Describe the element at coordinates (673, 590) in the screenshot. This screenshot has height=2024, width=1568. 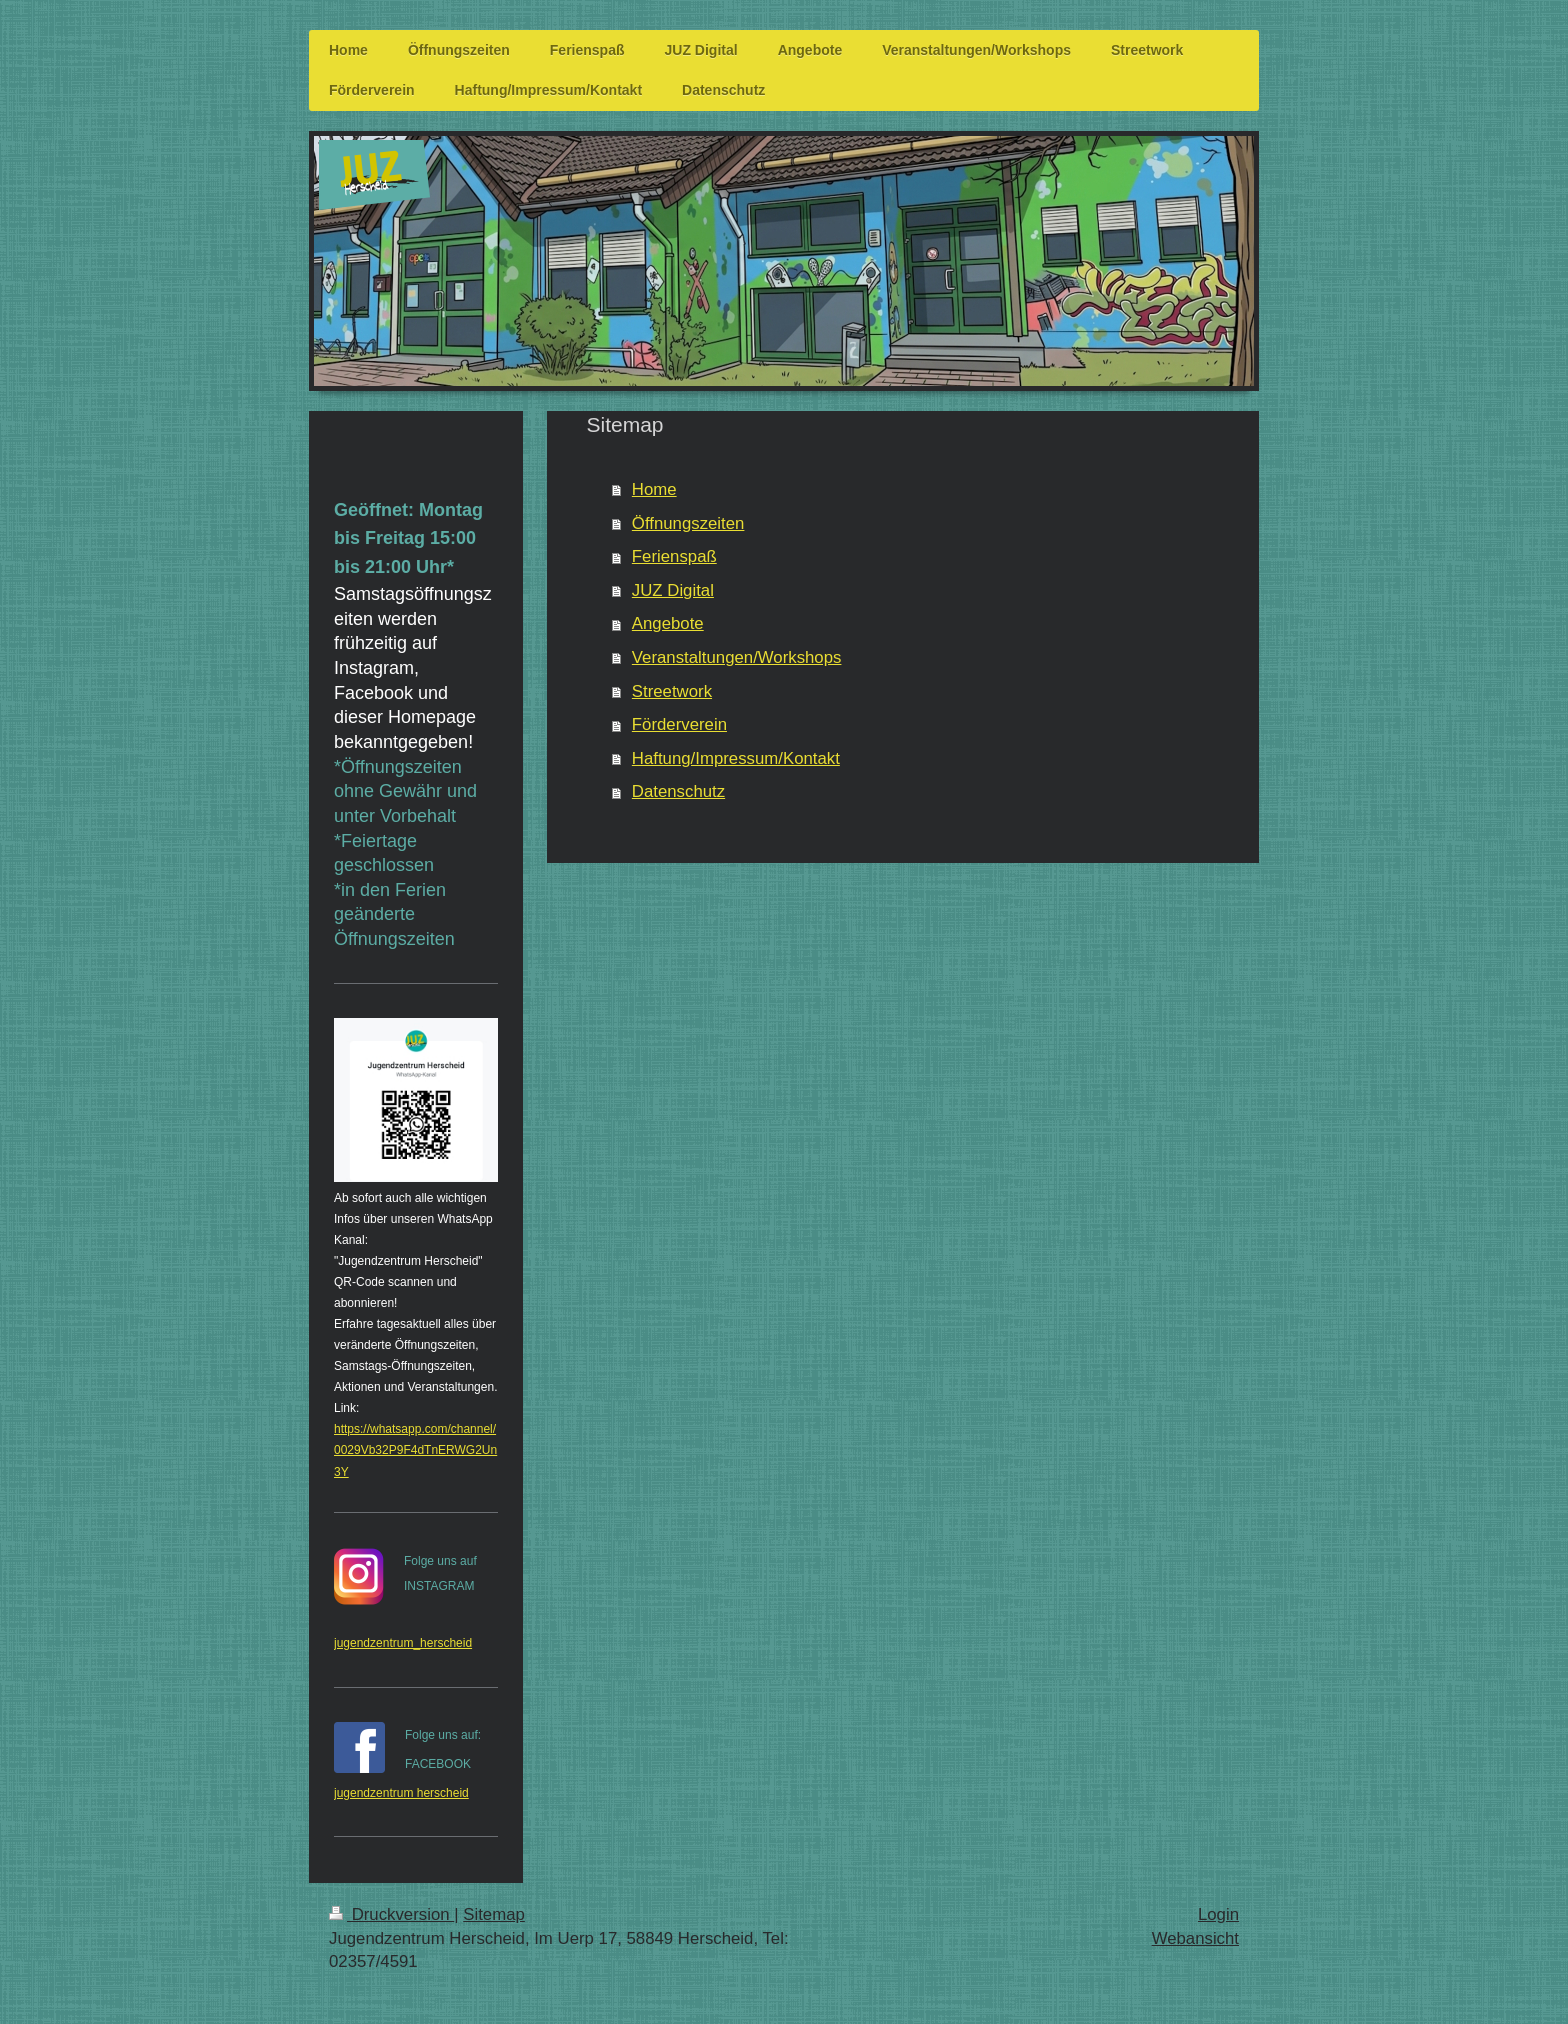
I see `JUZ Digital` at that location.